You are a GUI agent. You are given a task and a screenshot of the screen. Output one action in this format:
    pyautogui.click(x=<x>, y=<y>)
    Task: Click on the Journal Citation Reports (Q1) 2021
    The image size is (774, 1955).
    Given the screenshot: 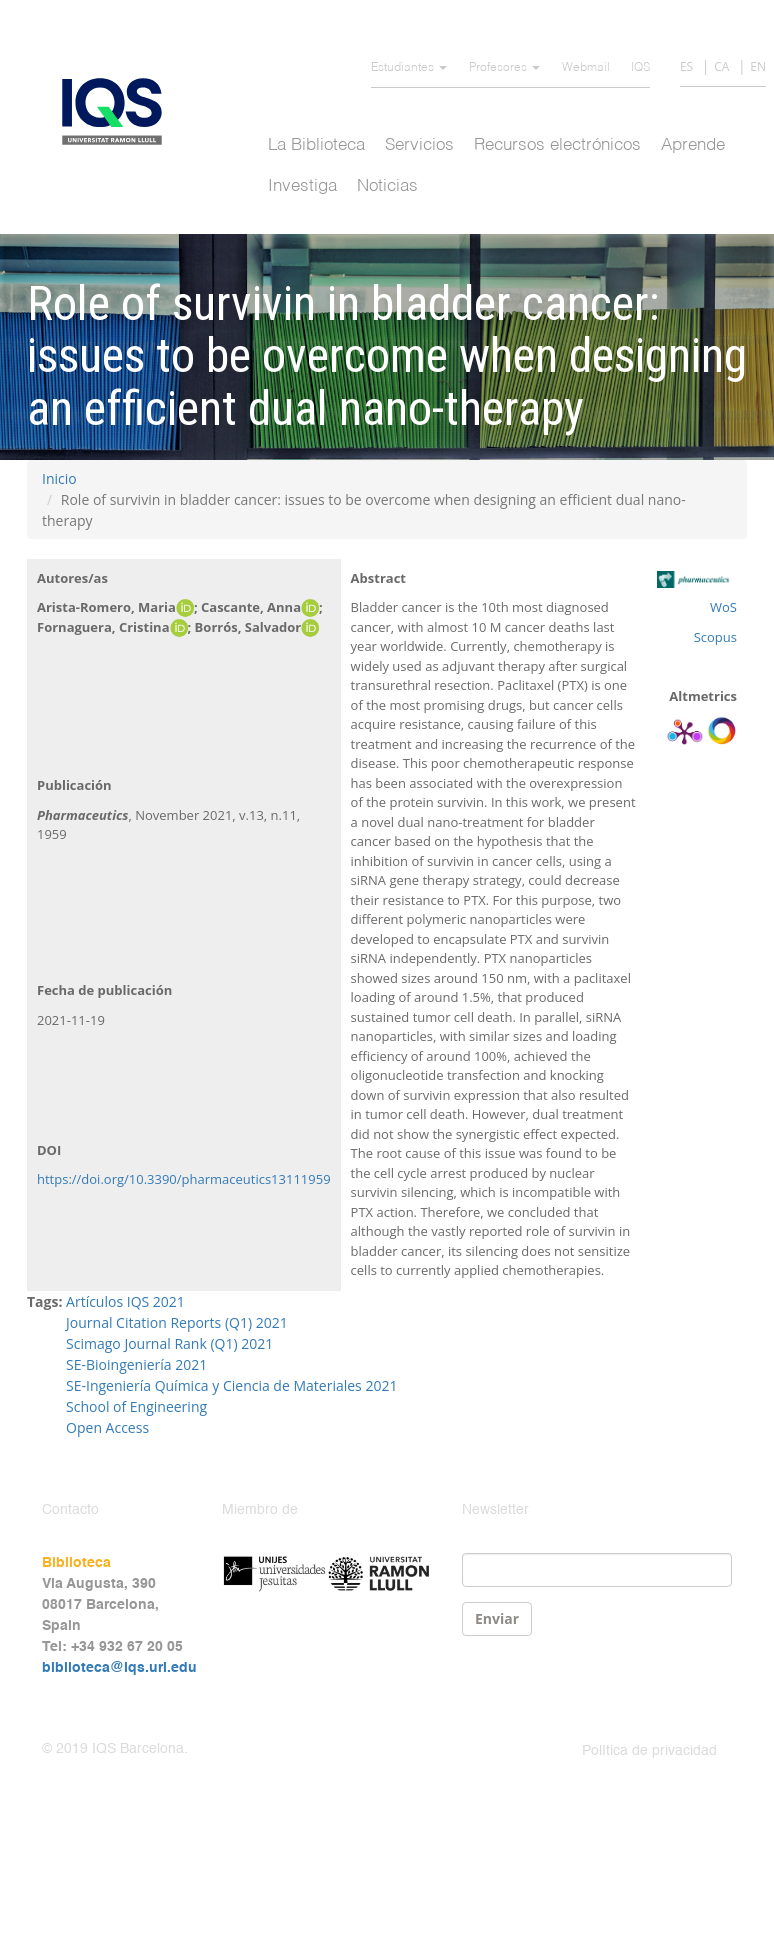 What is the action you would take?
    pyautogui.click(x=177, y=1322)
    